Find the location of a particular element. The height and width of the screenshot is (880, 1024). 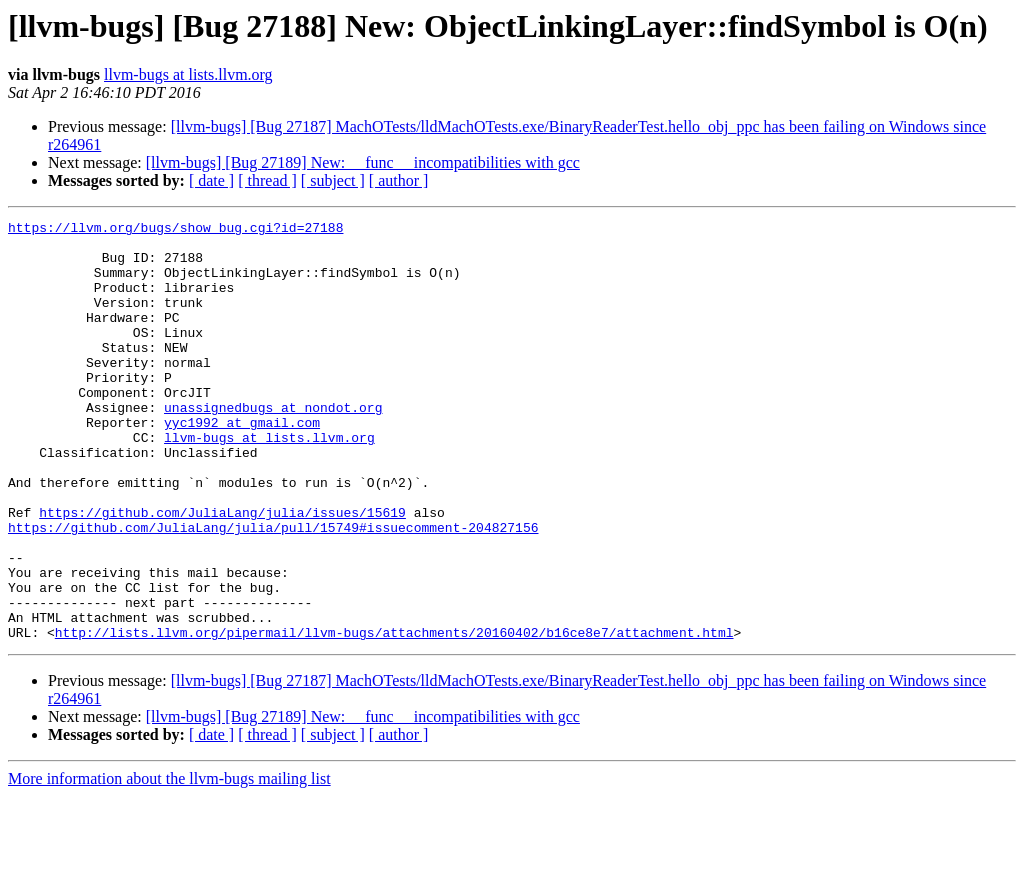

https://github.com/JuliaLang/julia/pull/15749#issuecomment-204827156 is located at coordinates (273, 590).